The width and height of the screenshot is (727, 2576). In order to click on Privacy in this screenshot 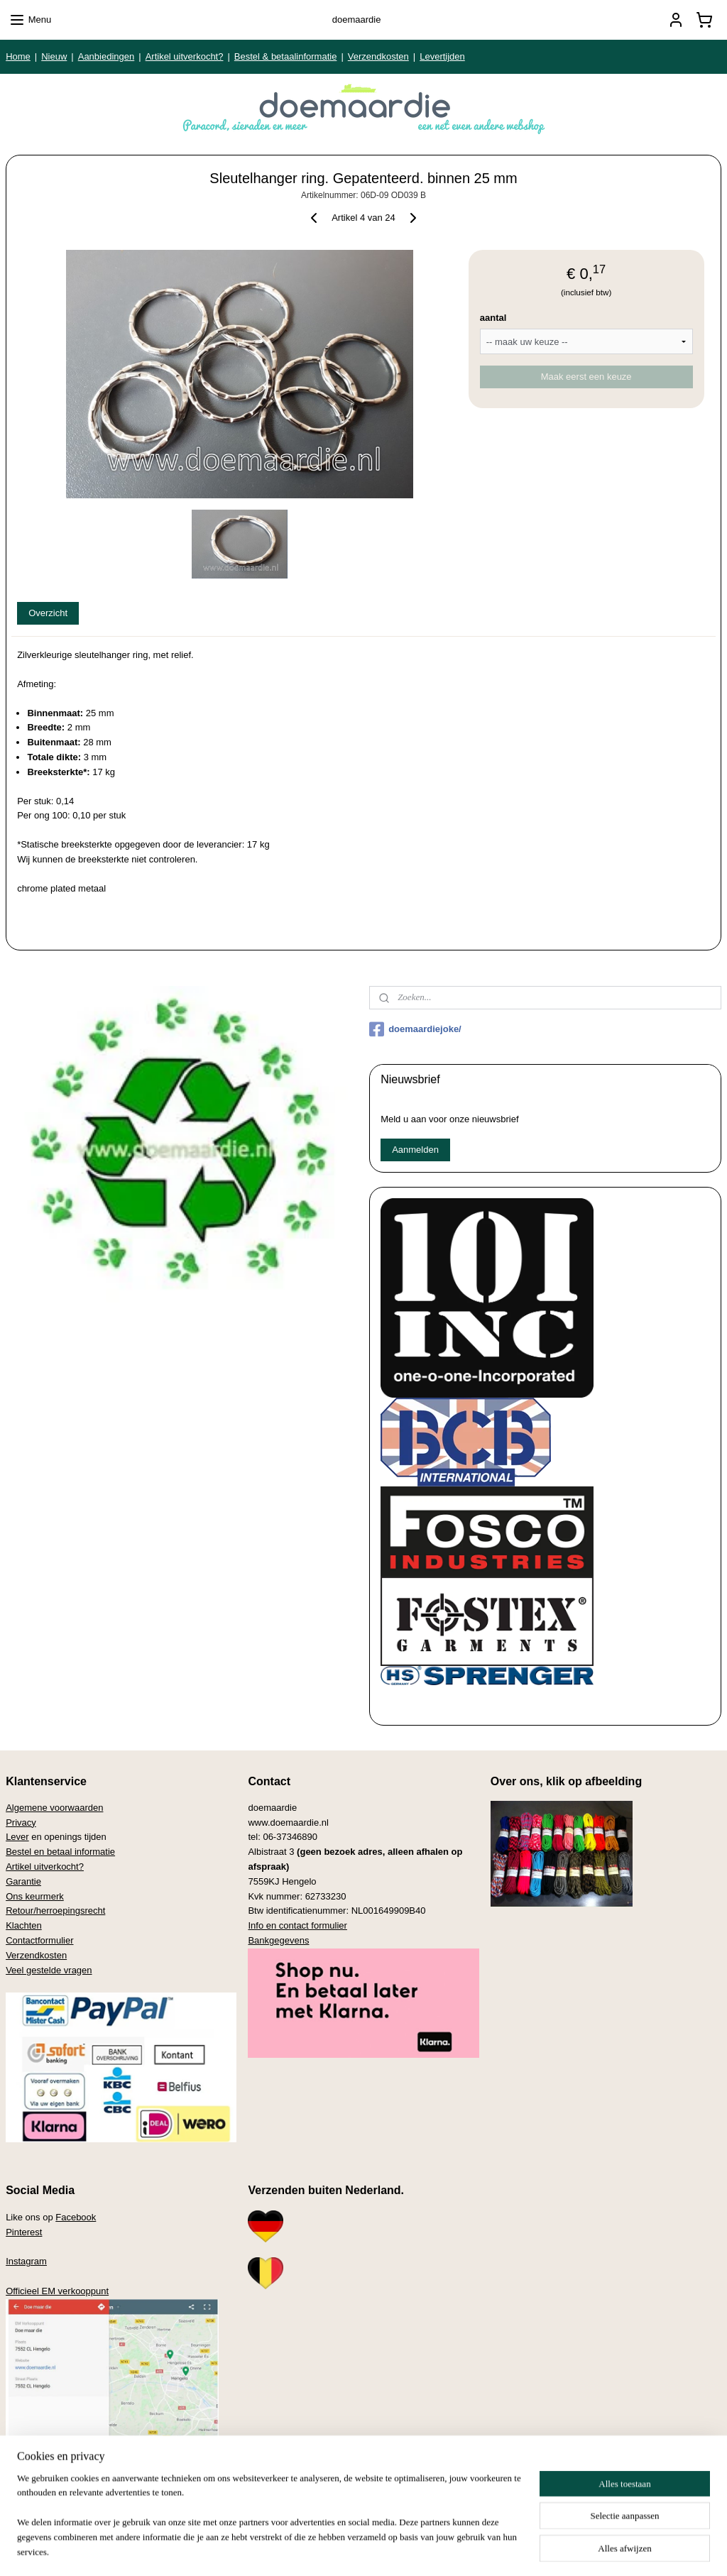, I will do `click(21, 1822)`.